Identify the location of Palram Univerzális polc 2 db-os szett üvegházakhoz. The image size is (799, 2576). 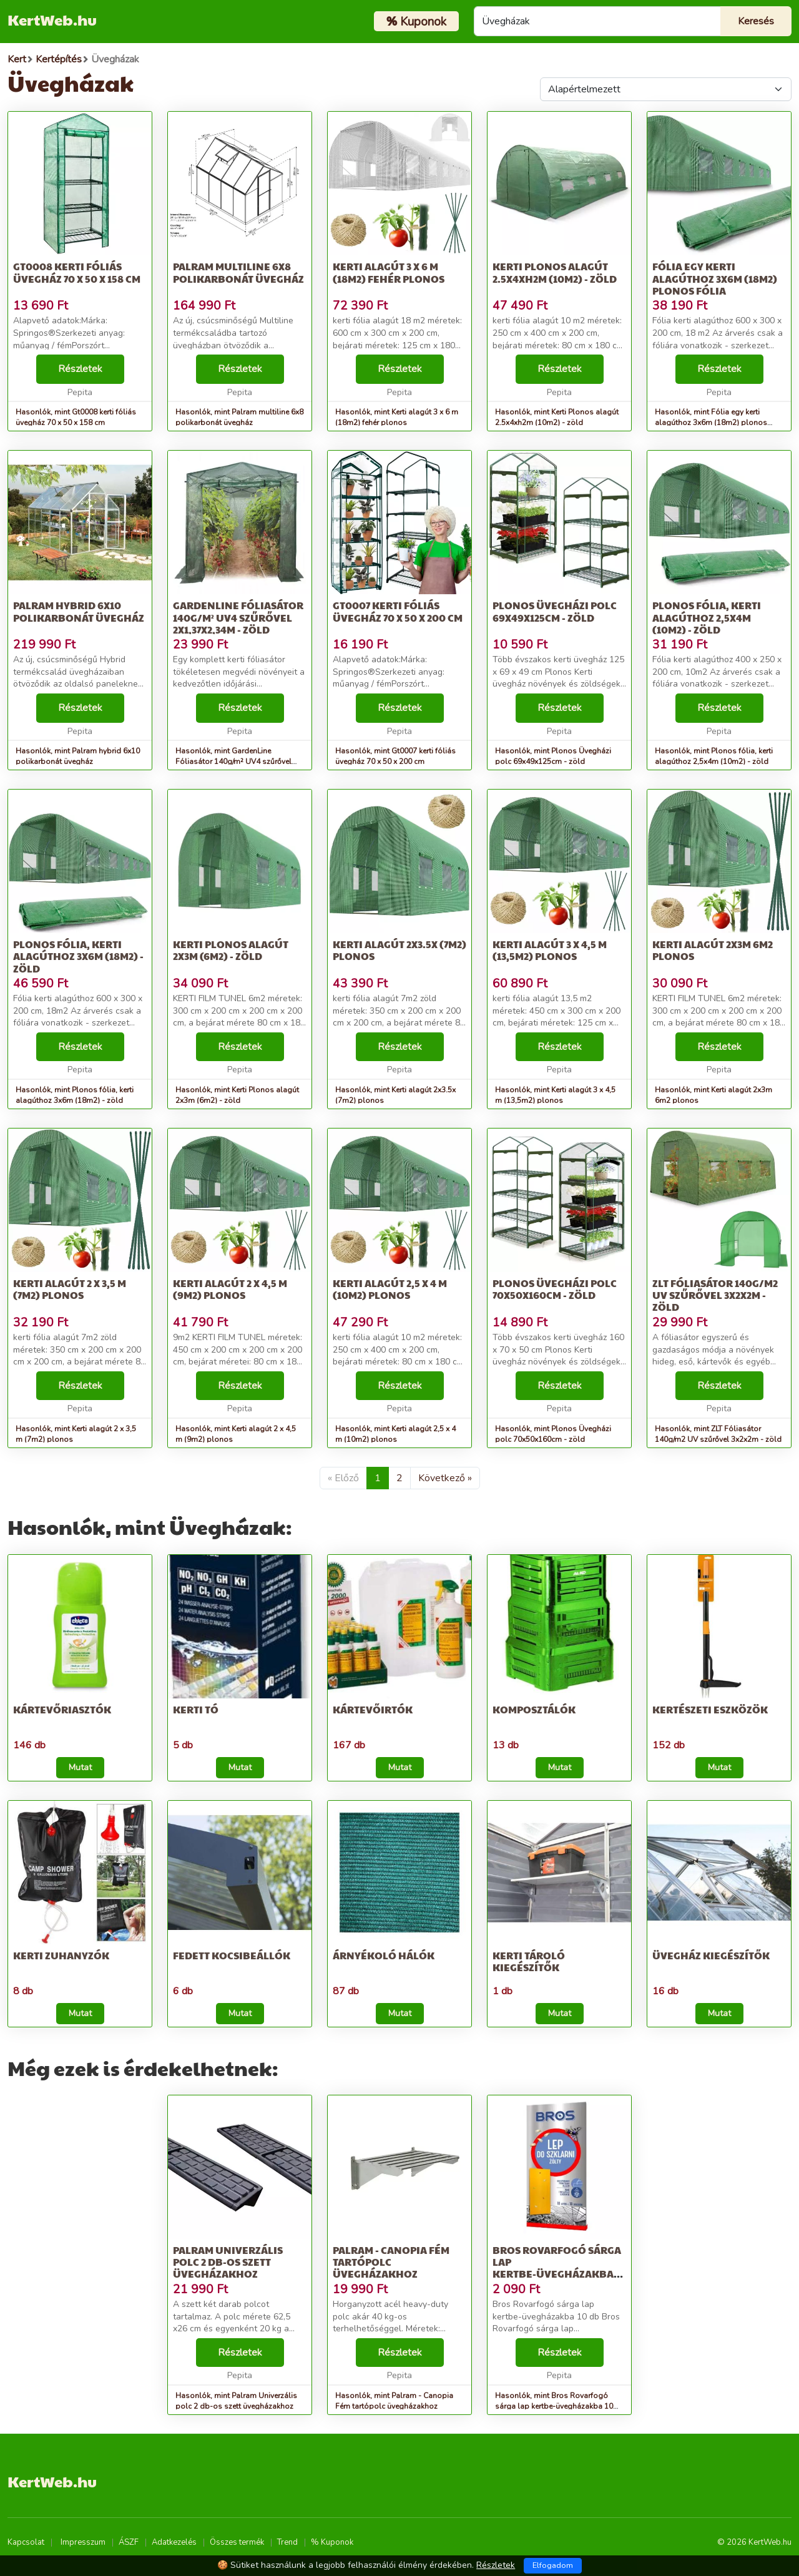
(228, 2262).